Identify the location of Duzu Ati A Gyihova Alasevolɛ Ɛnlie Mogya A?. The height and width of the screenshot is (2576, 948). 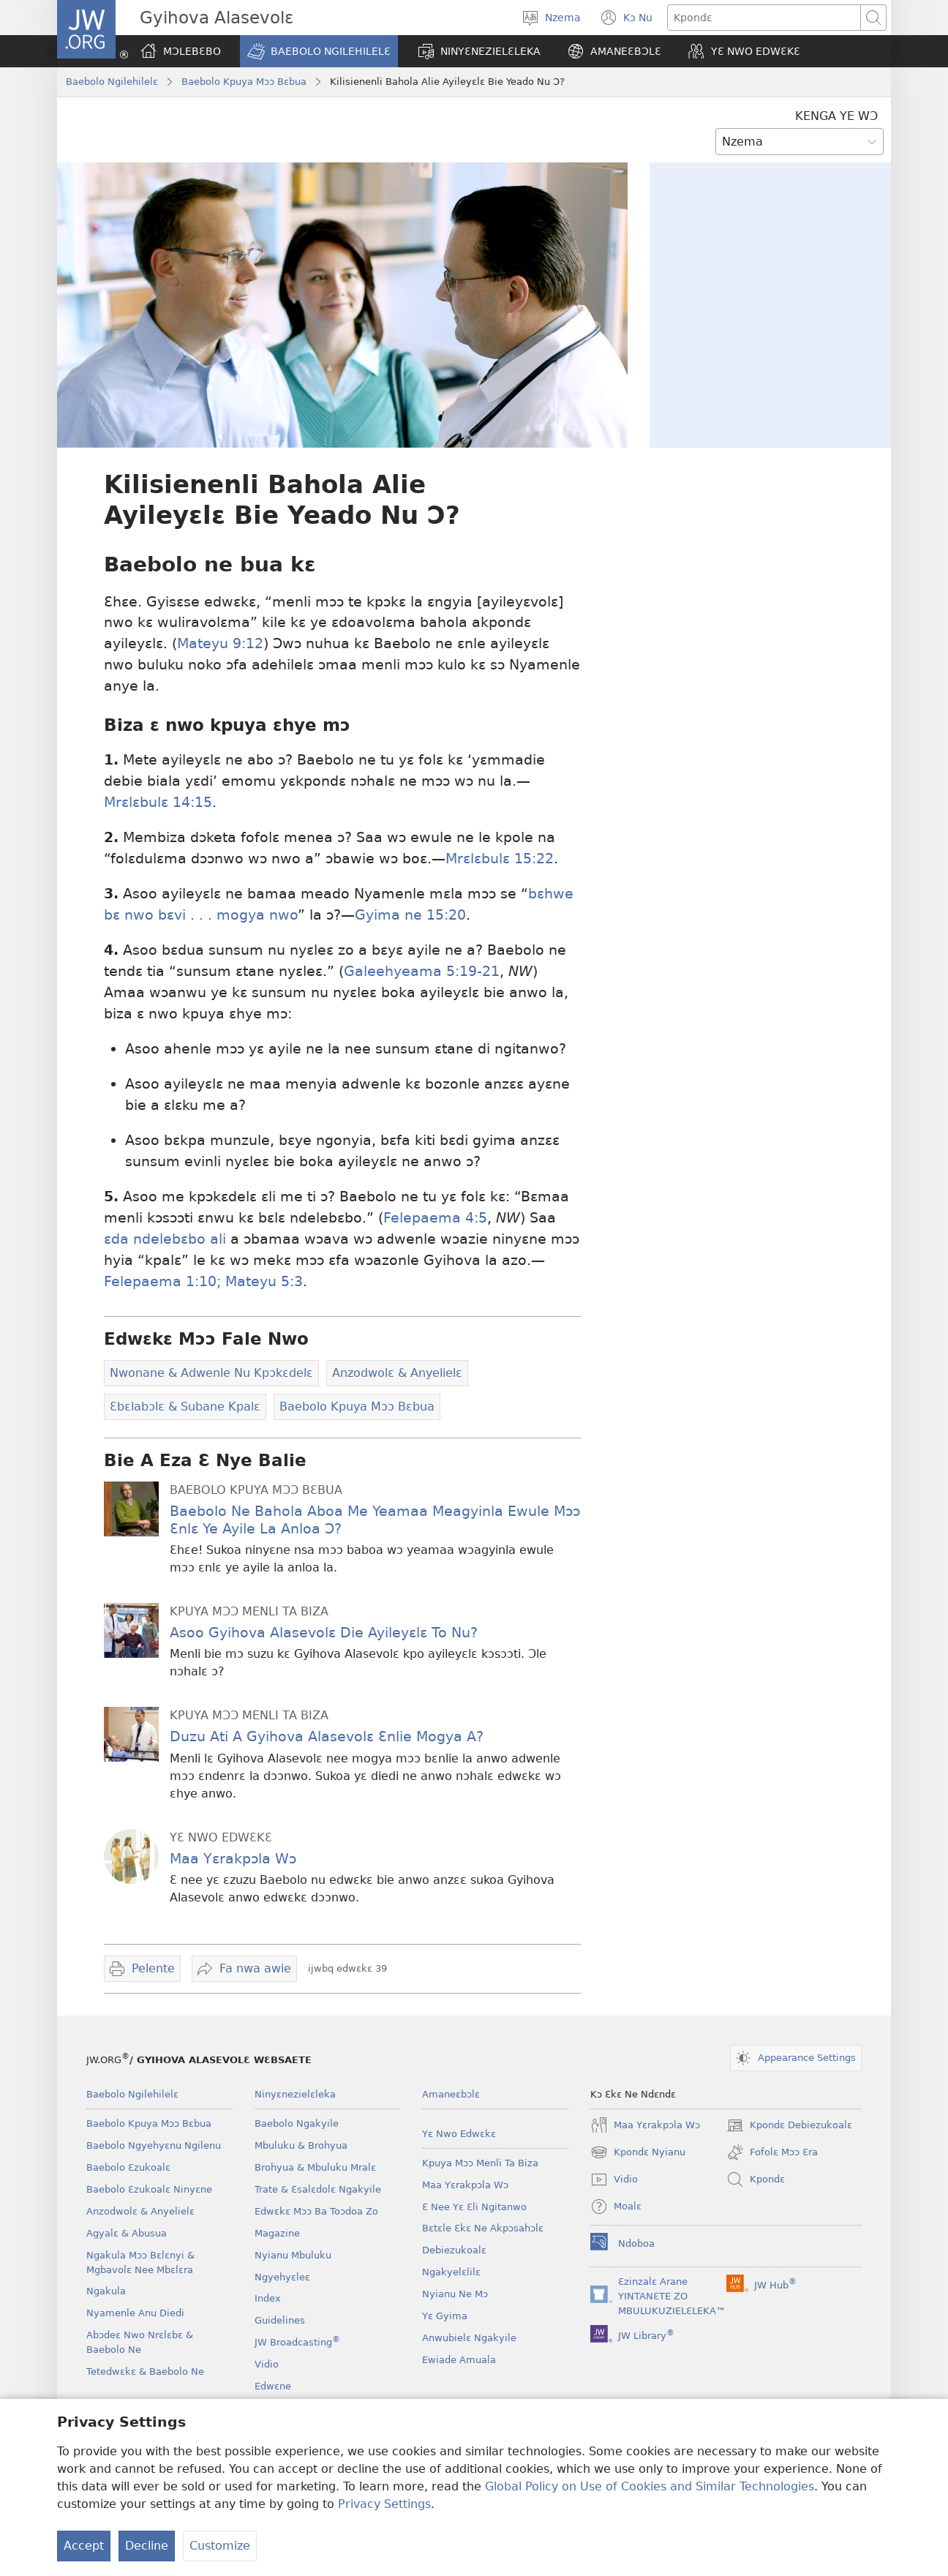
(327, 1736).